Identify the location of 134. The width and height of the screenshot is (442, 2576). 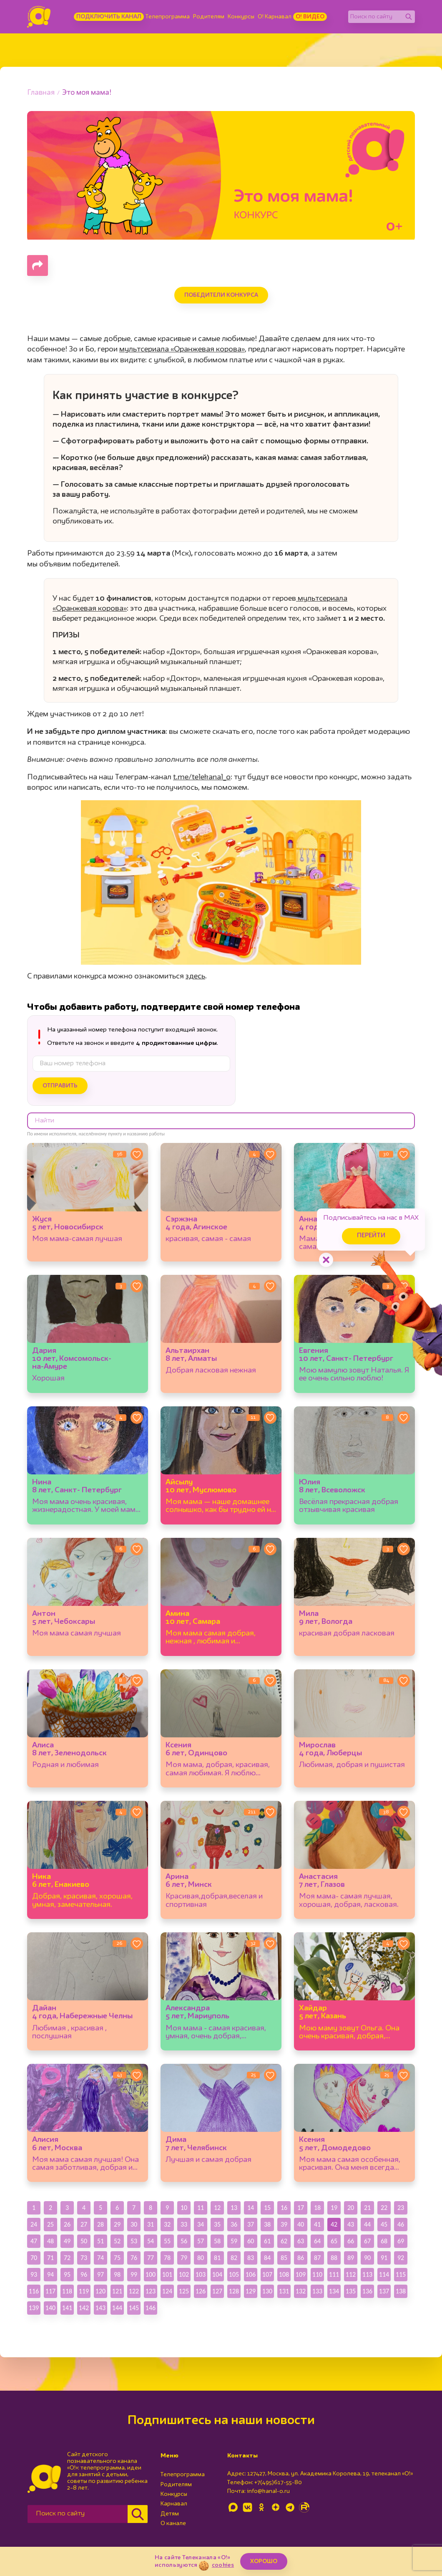
(334, 2291).